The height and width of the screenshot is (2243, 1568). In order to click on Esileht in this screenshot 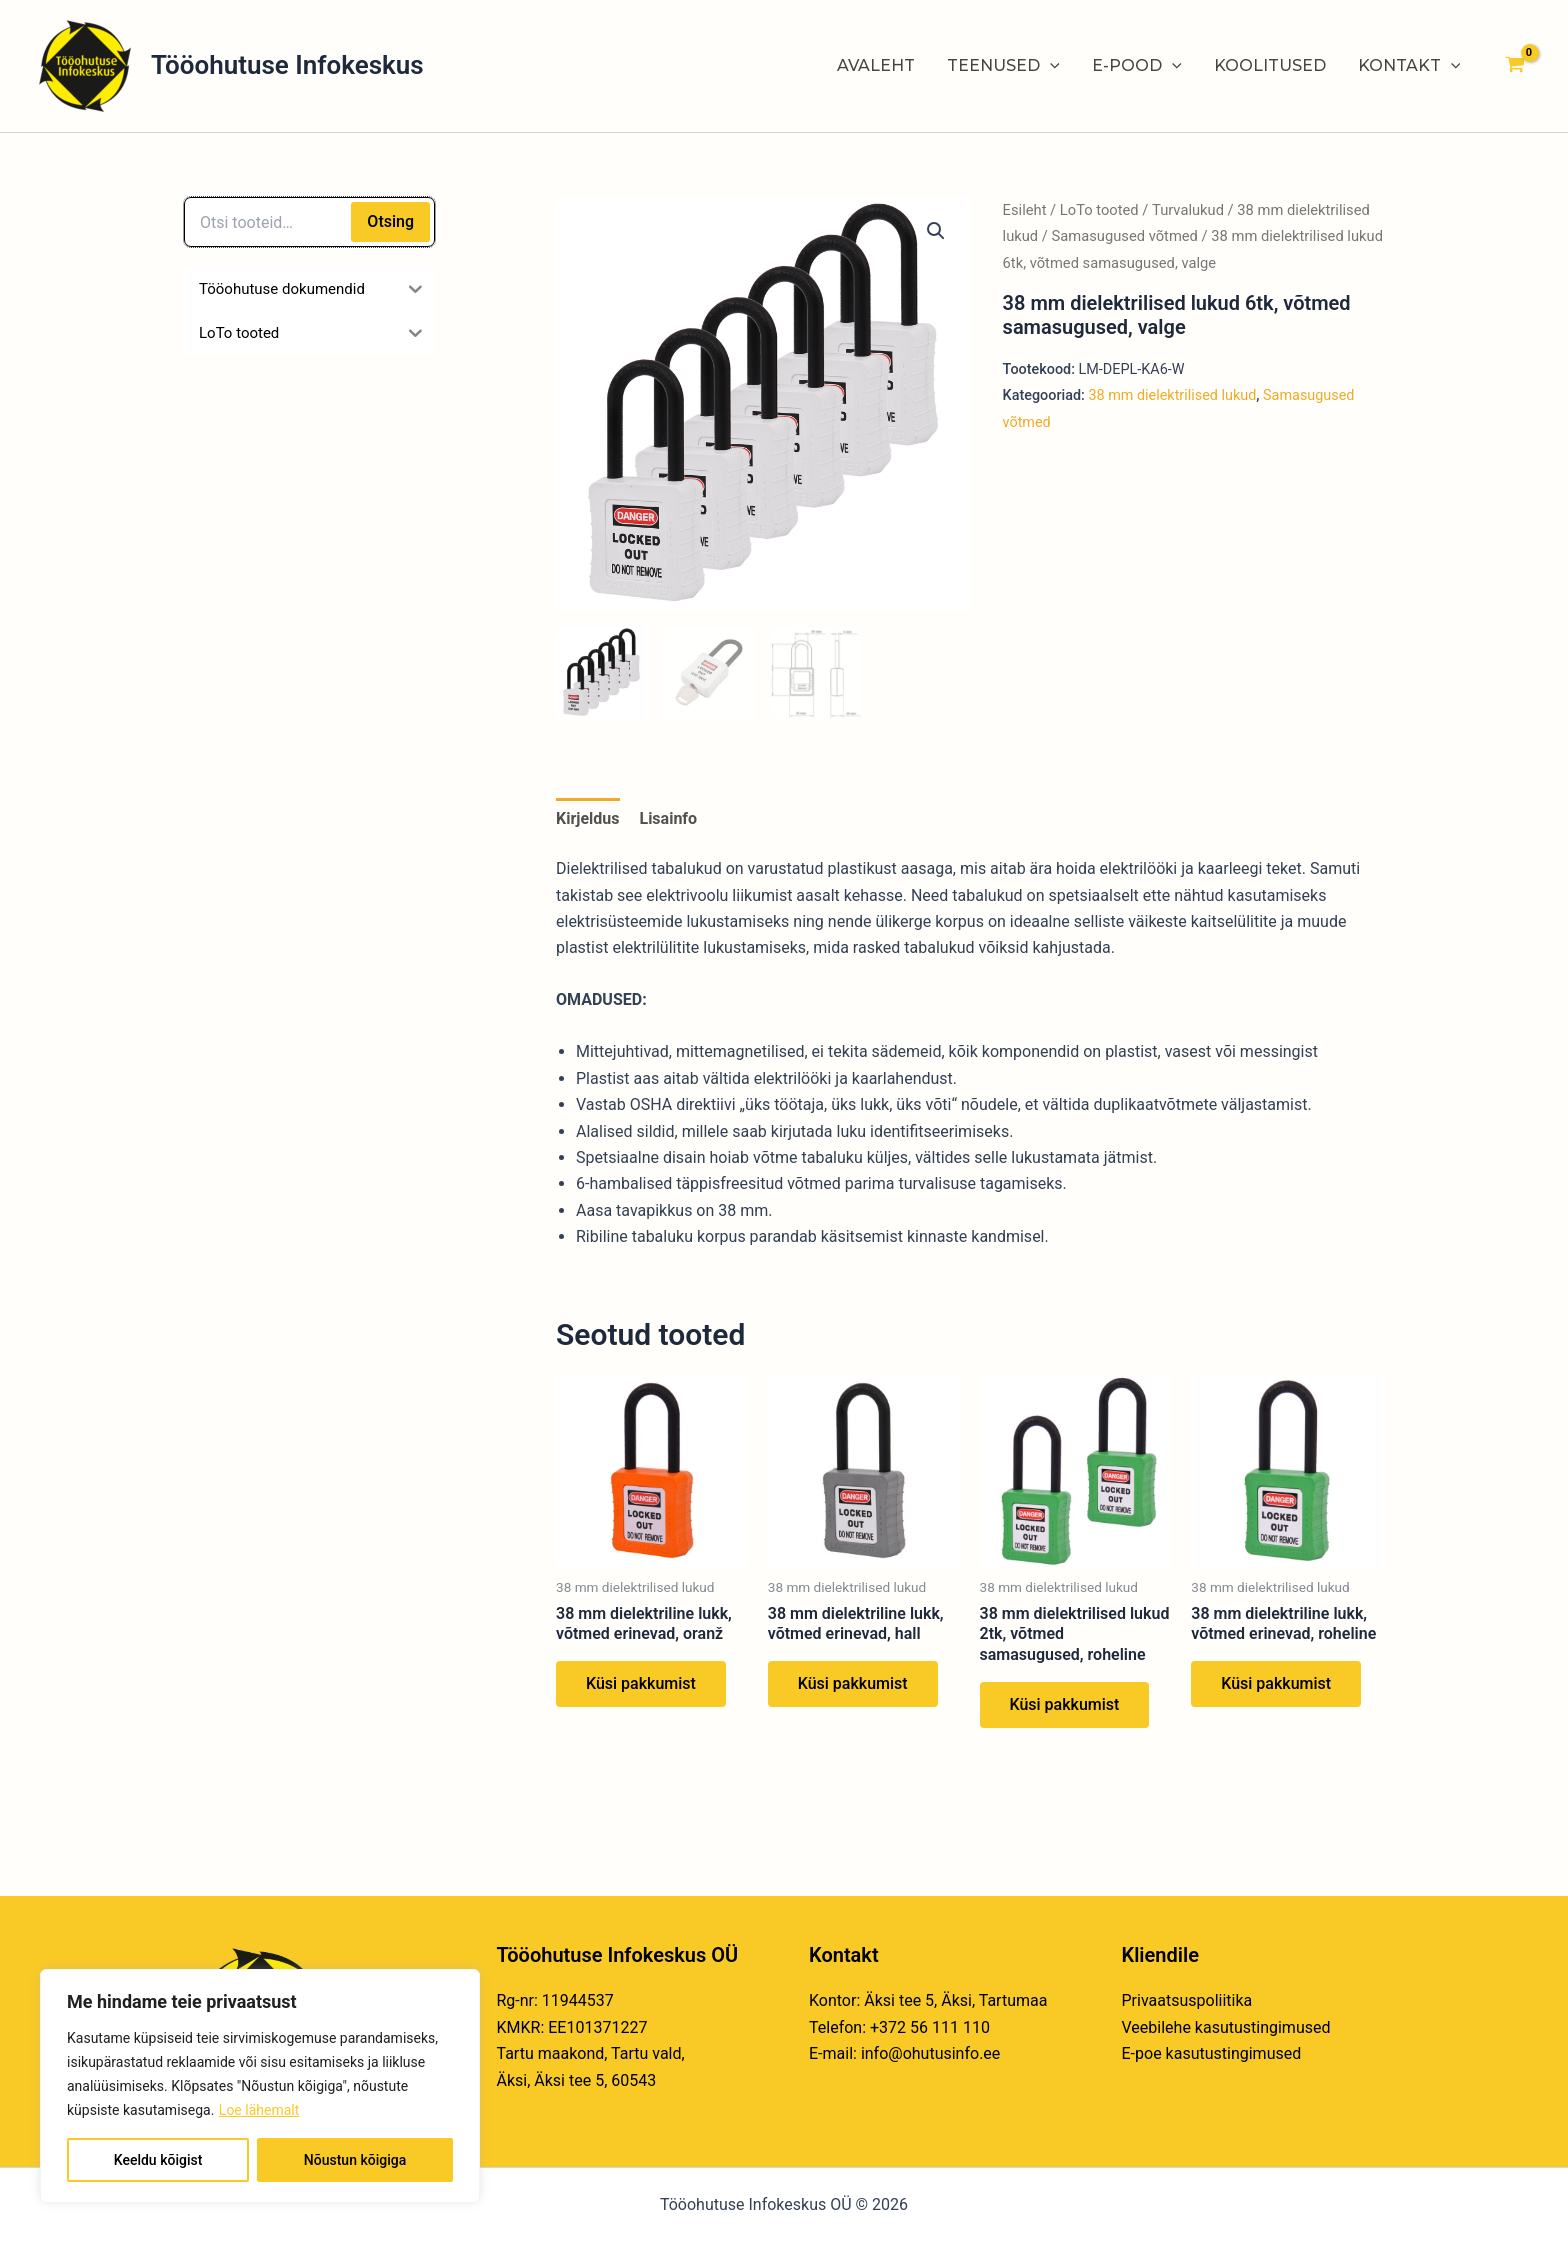, I will do `click(1025, 210)`.